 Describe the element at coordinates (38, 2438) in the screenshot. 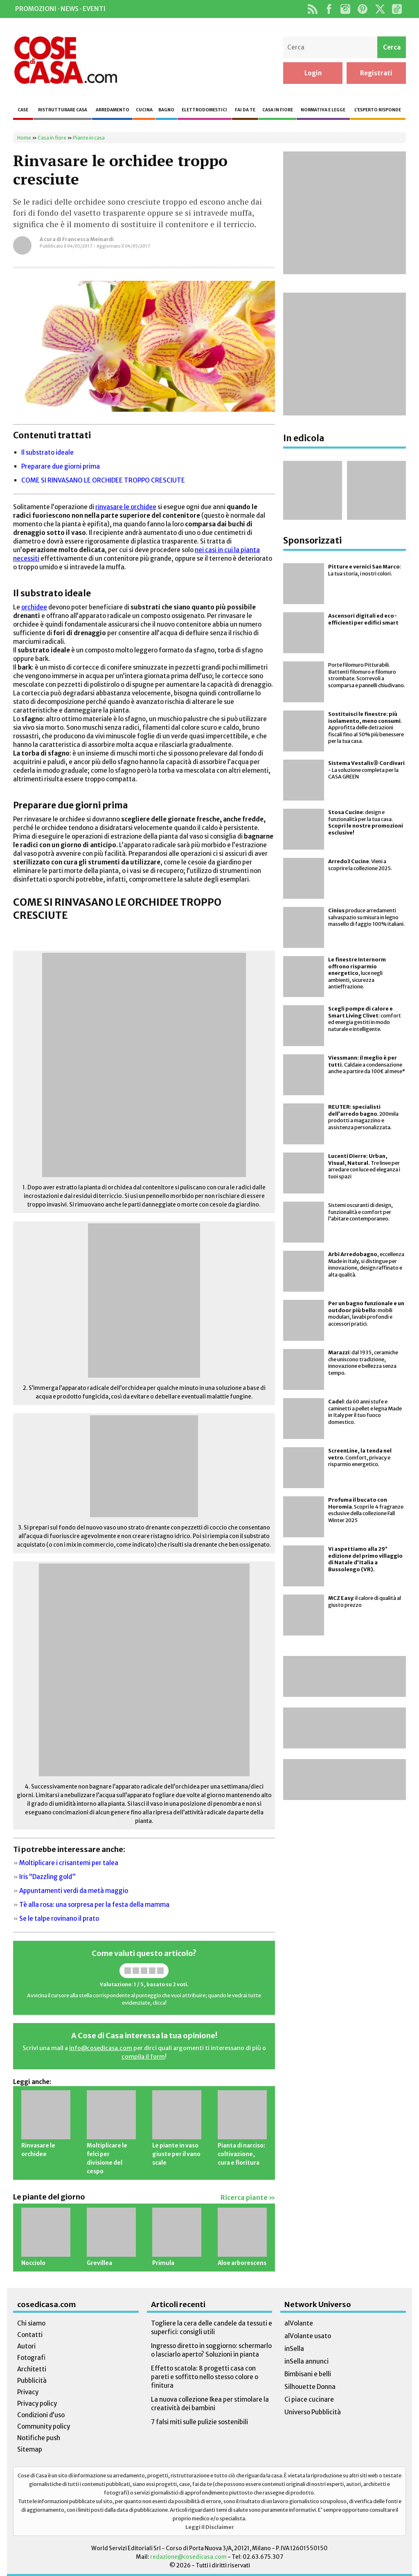

I see `Notifiche push` at that location.